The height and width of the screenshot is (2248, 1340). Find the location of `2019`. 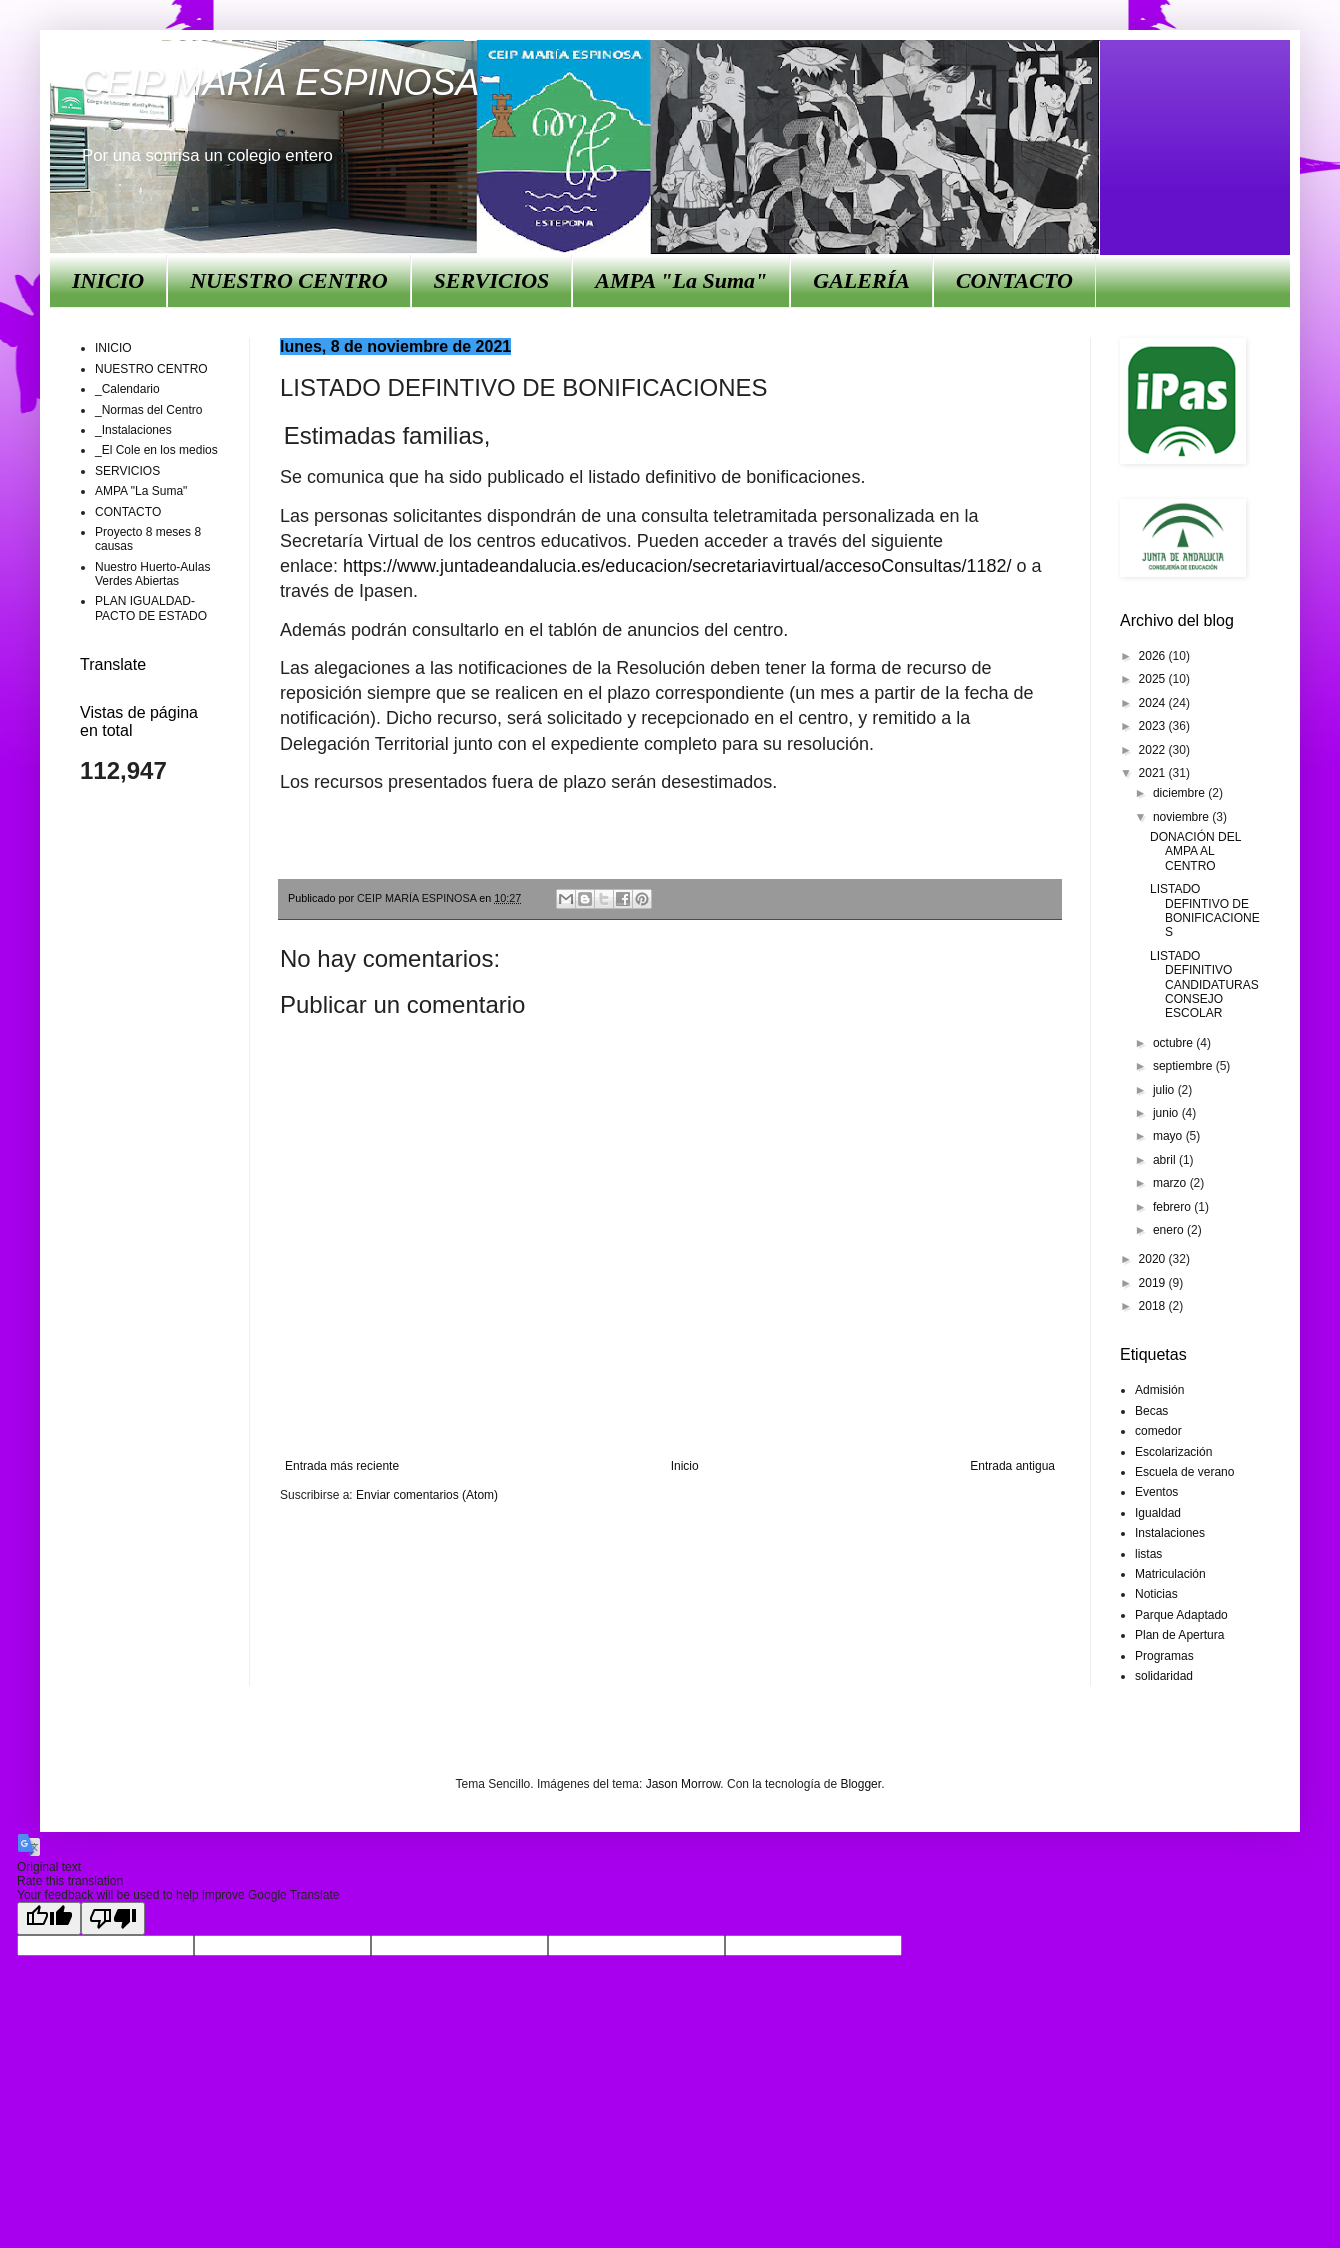

2019 is located at coordinates (1154, 1283).